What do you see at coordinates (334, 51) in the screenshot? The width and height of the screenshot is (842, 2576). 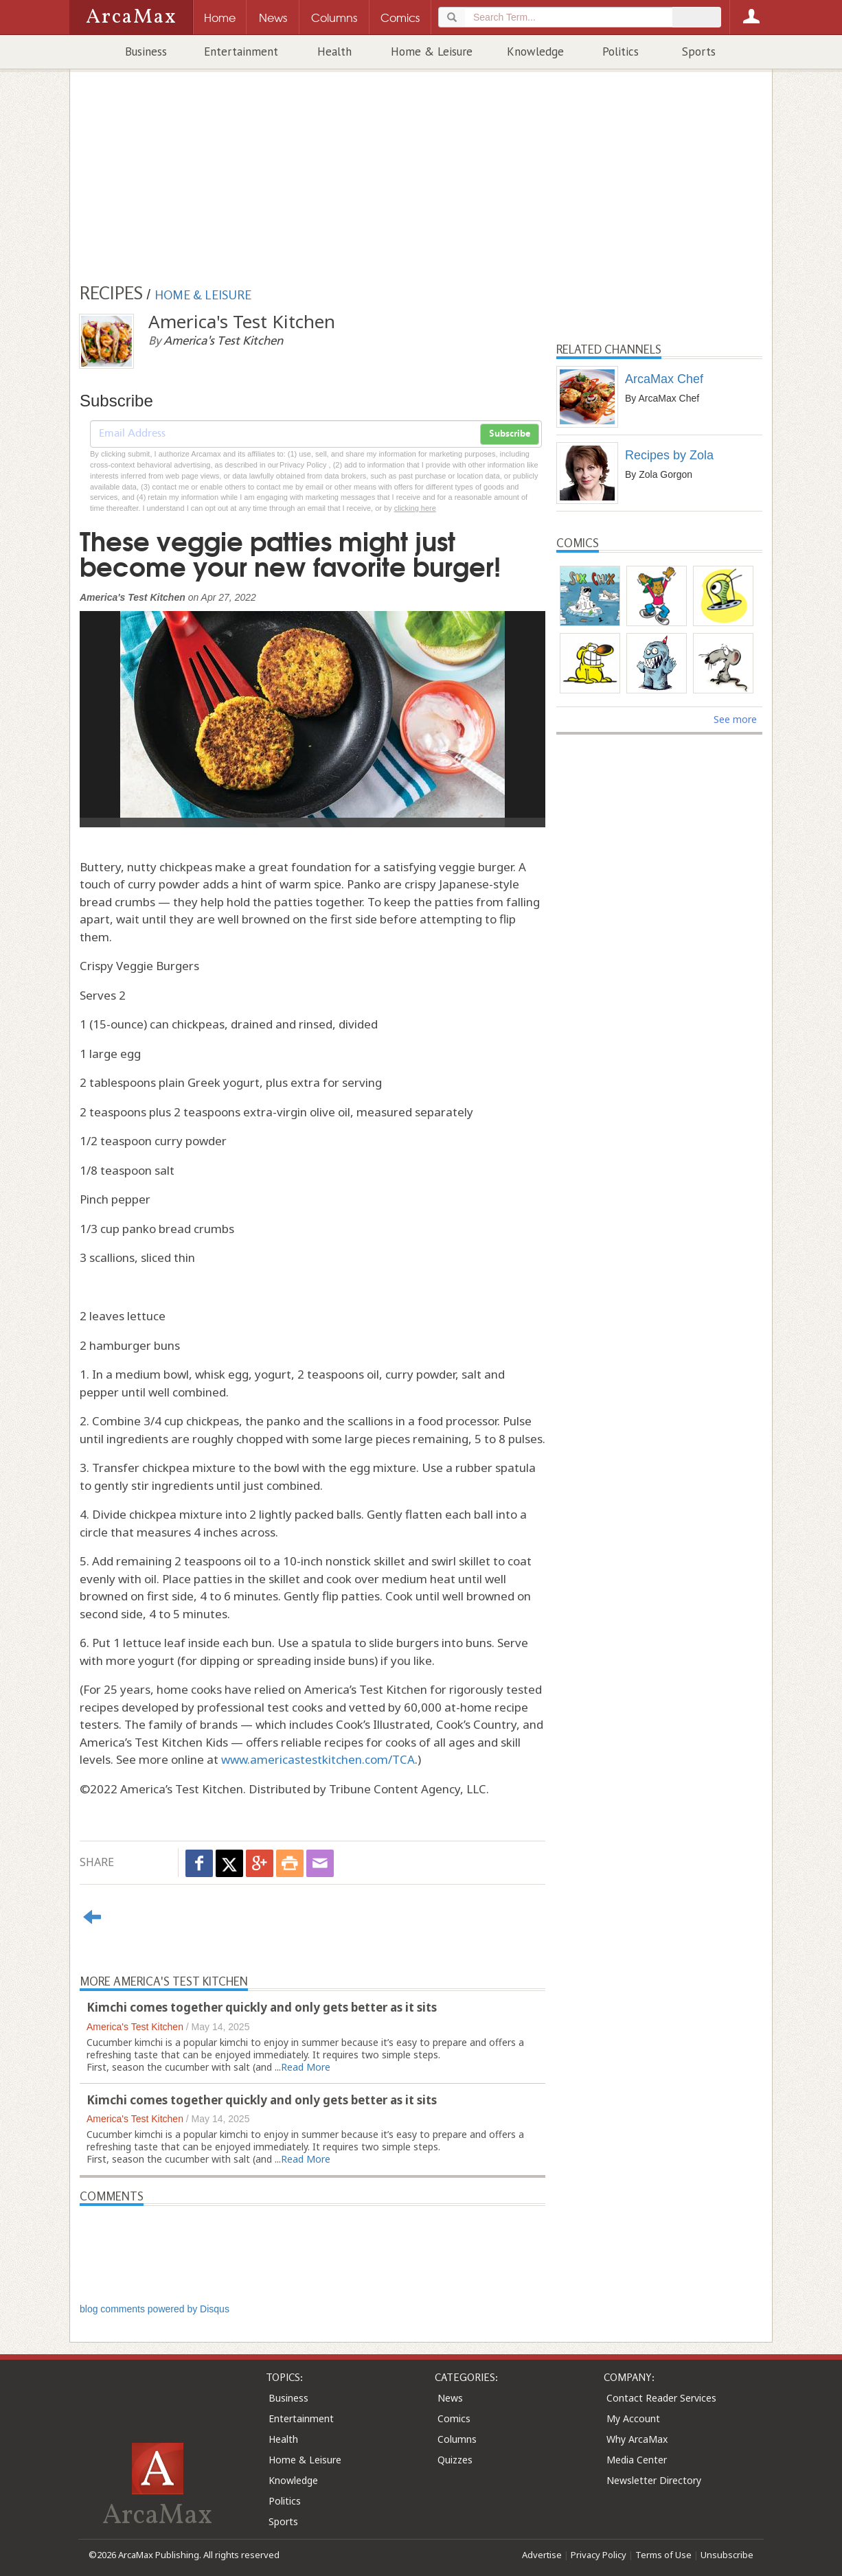 I see `Health` at bounding box center [334, 51].